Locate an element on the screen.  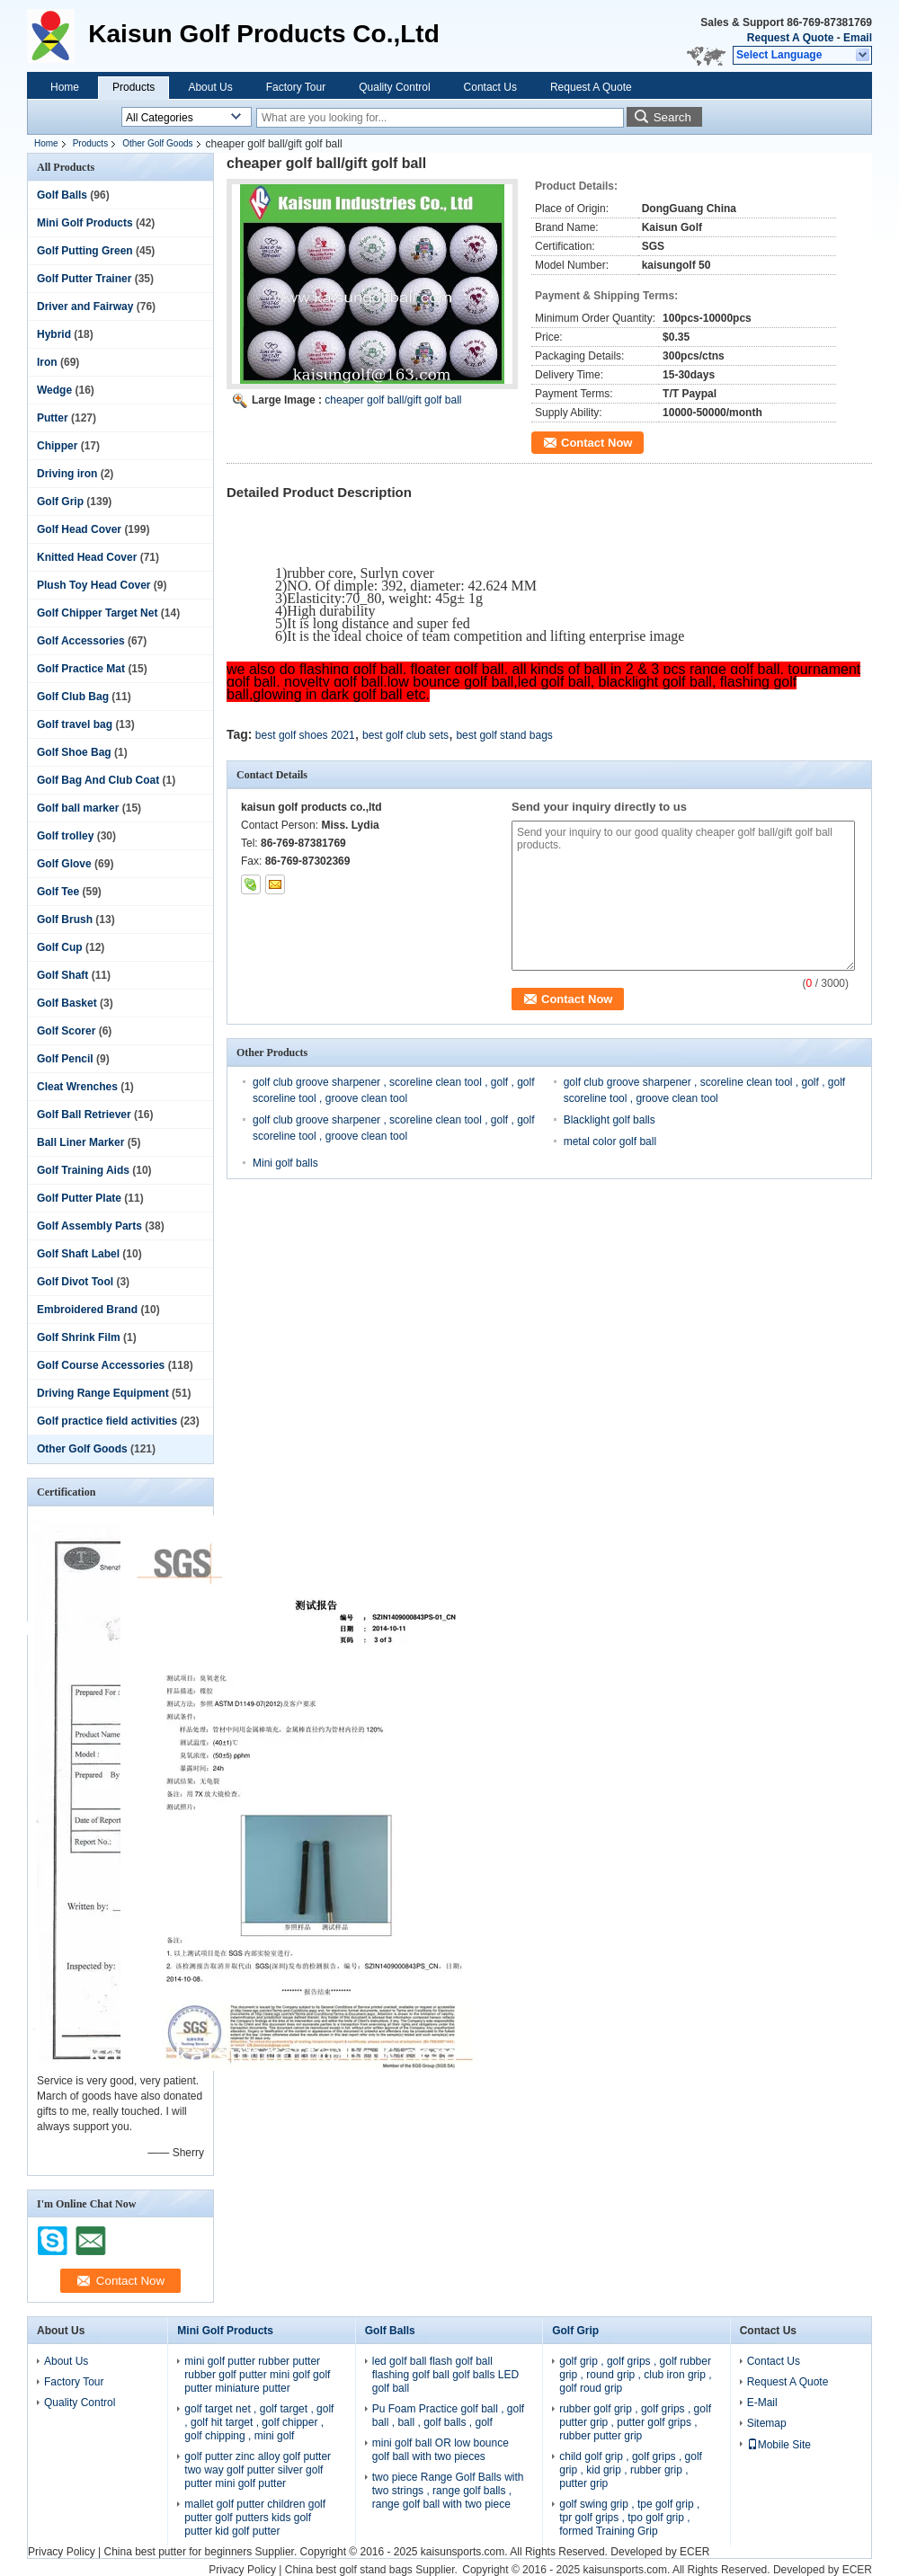
Request A Quote is located at coordinates (790, 37).